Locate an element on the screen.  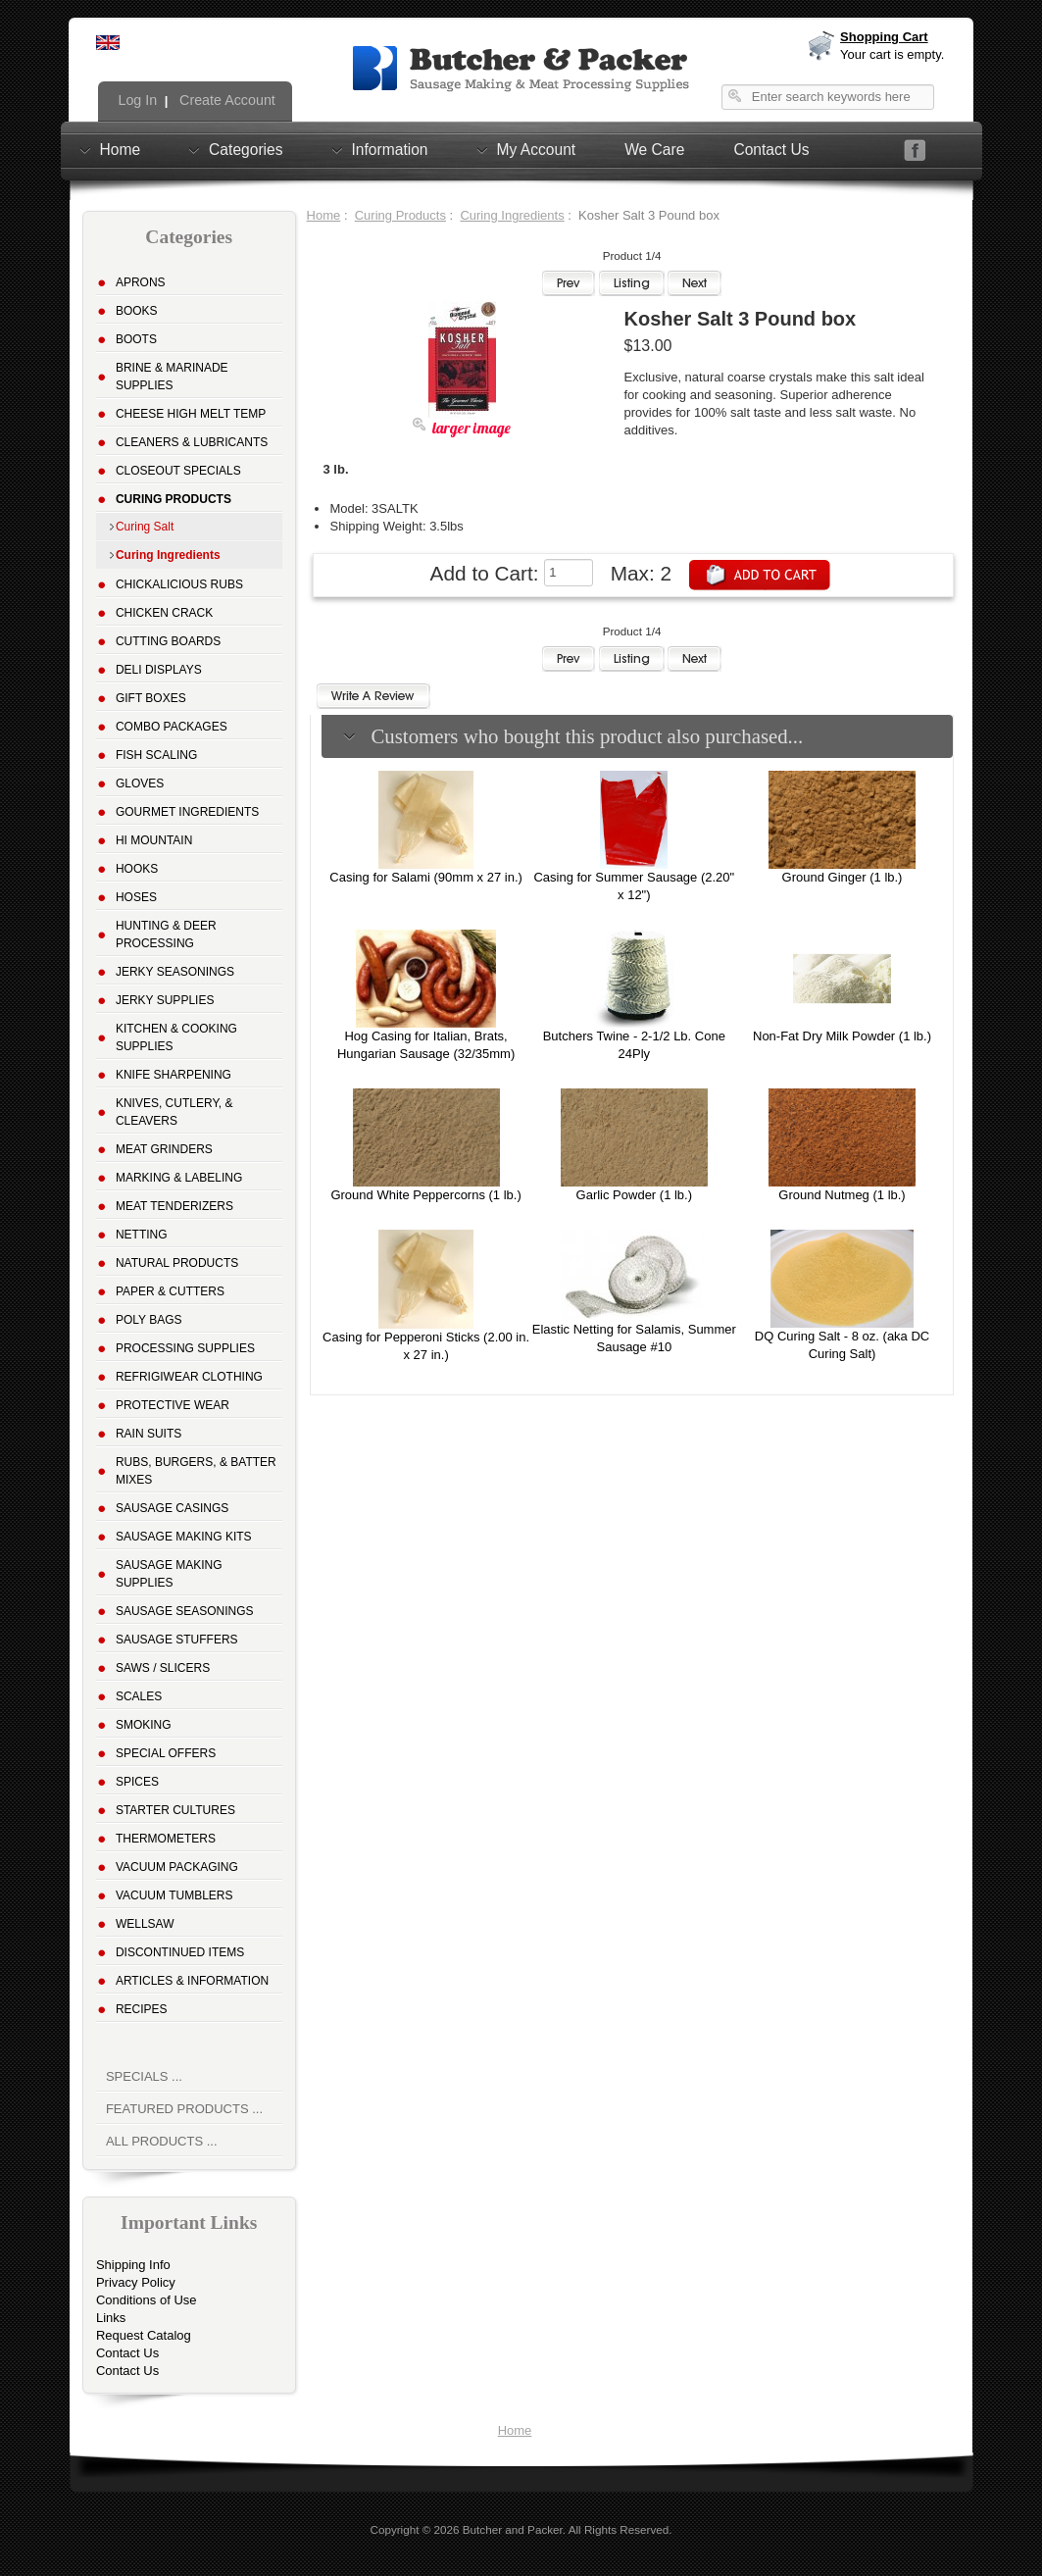
Wellsaw is located at coordinates (145, 1924).